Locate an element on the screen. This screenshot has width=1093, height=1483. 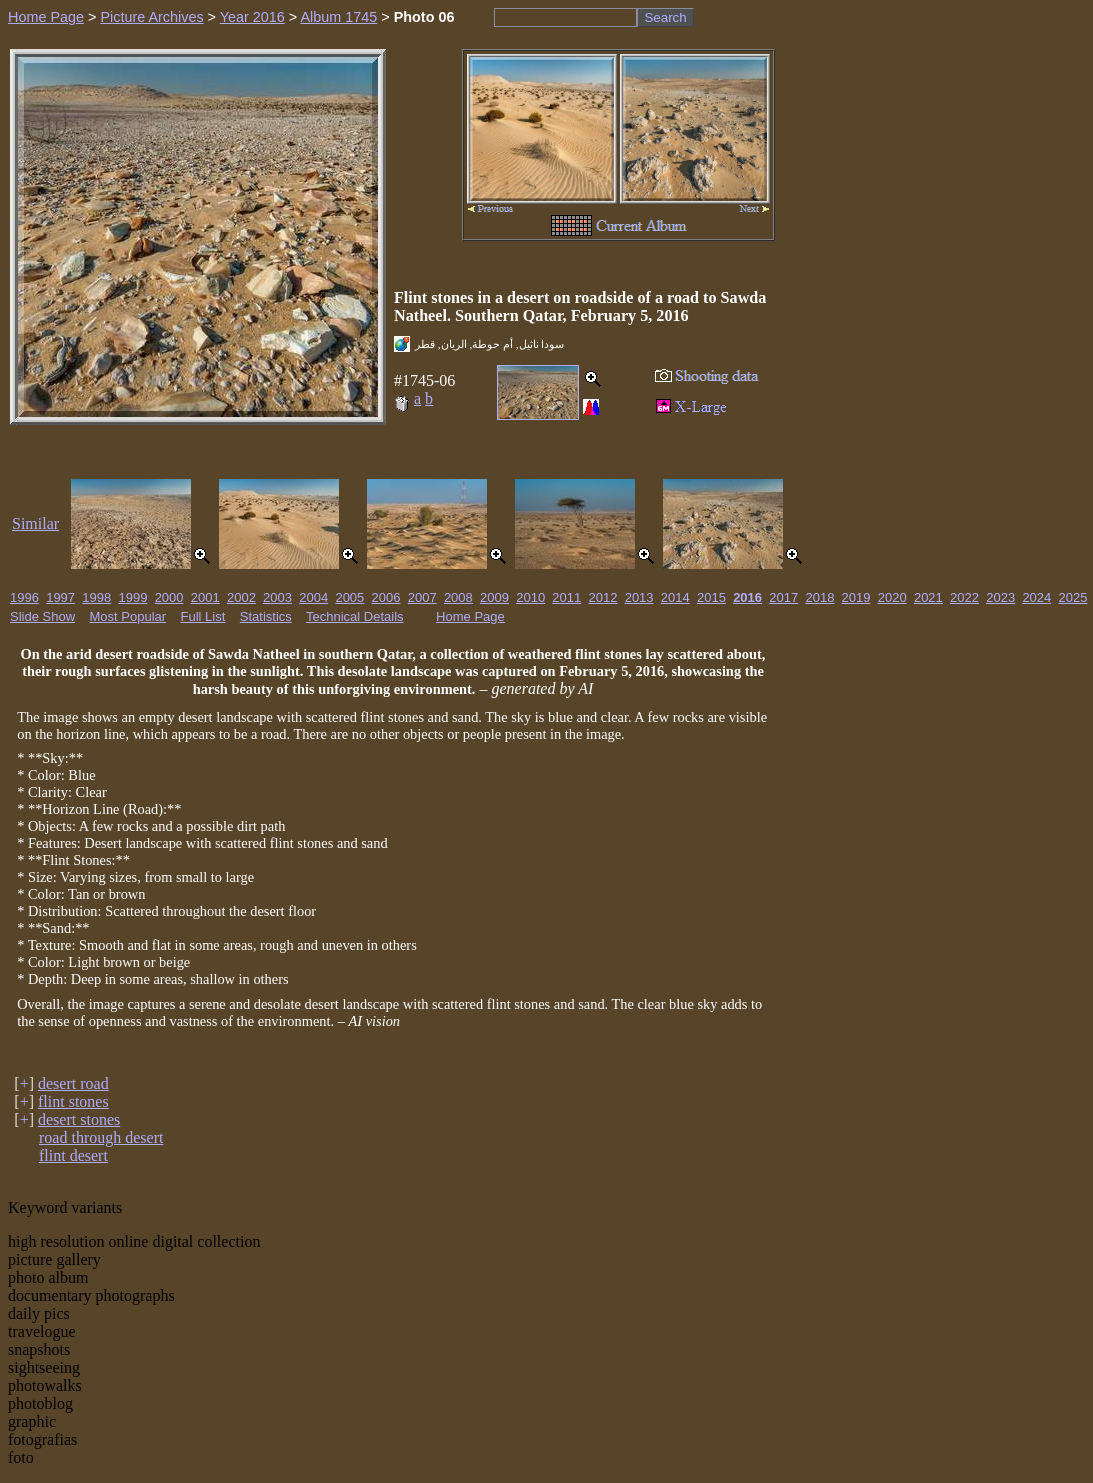
2010 is located at coordinates (530, 597).